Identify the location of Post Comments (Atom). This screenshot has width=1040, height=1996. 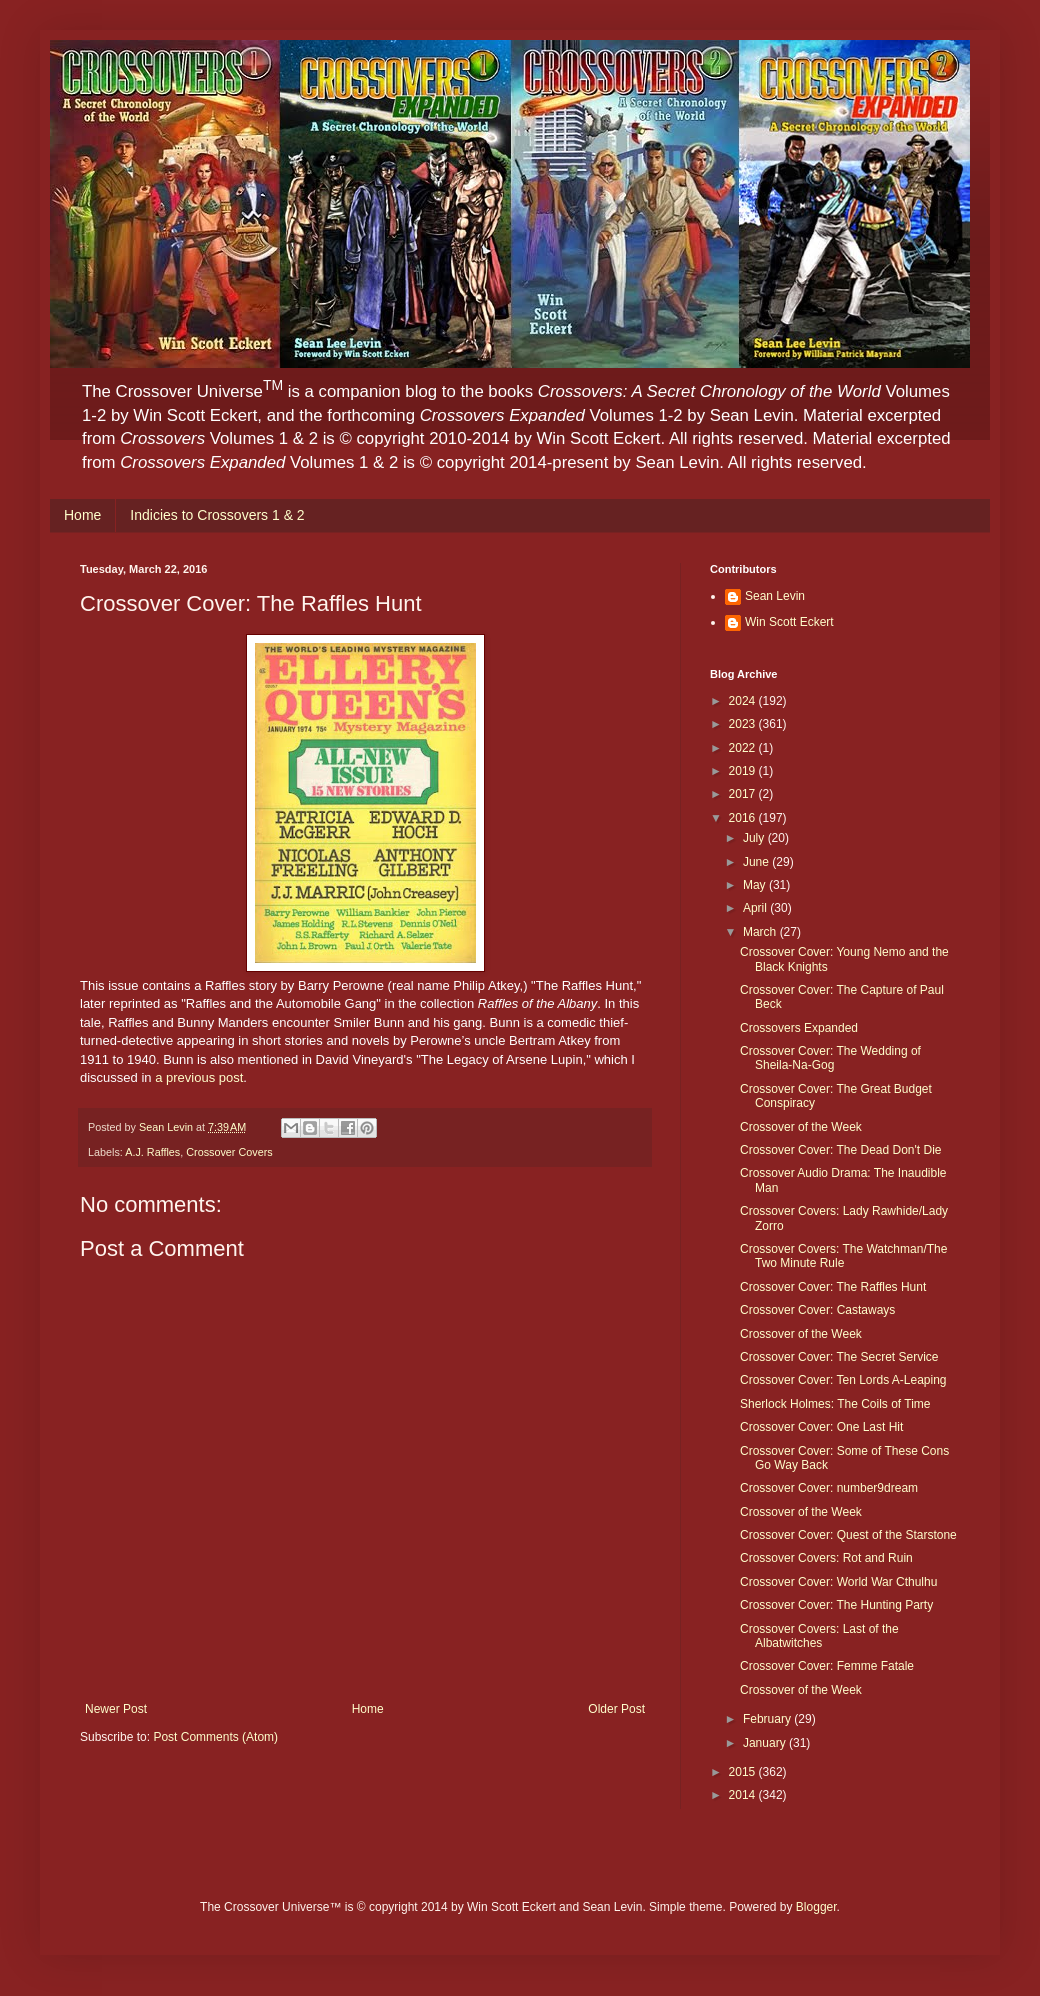
(215, 1737).